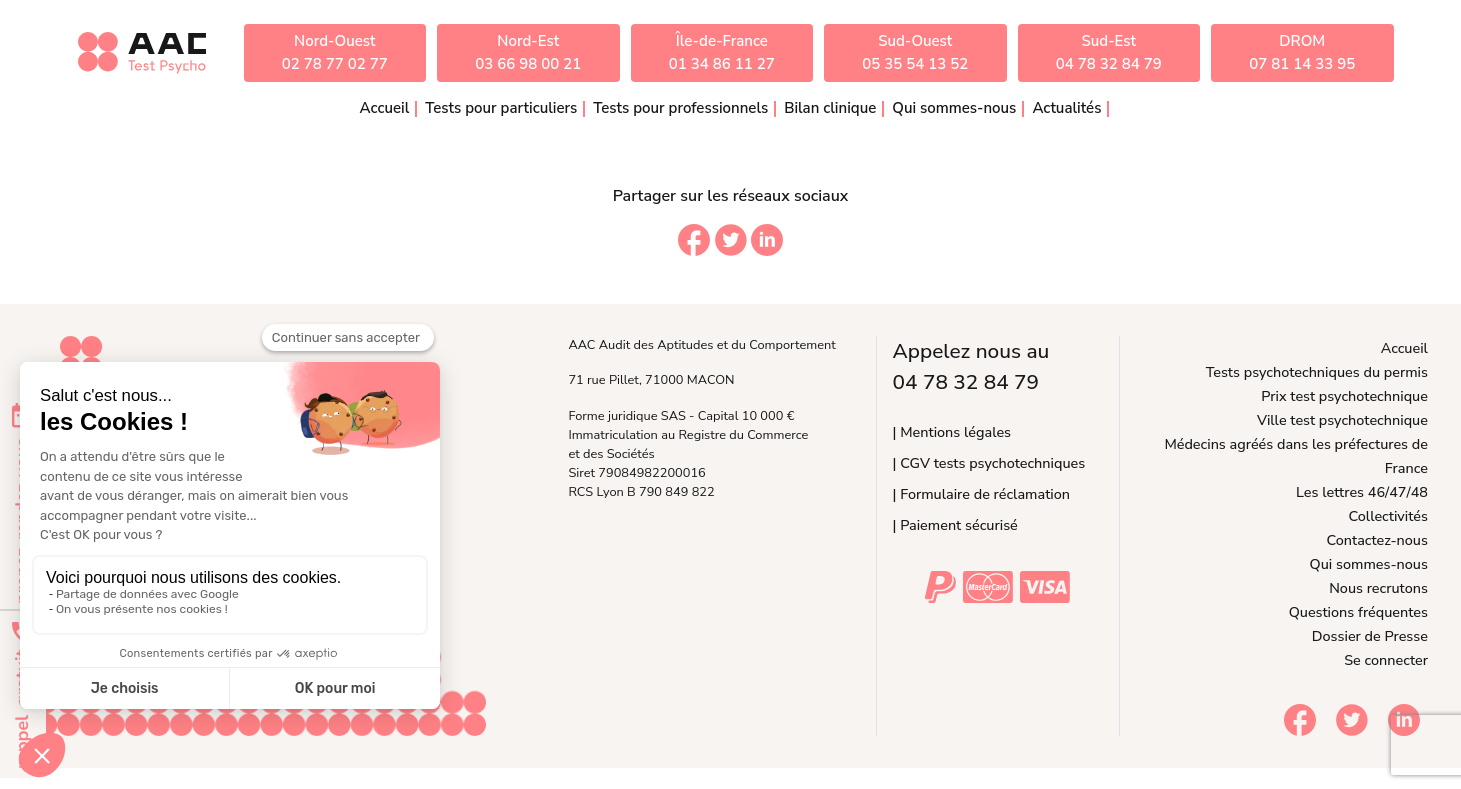 The width and height of the screenshot is (1461, 789). Describe the element at coordinates (1066, 108) in the screenshot. I see `Actualités [button]` at that location.